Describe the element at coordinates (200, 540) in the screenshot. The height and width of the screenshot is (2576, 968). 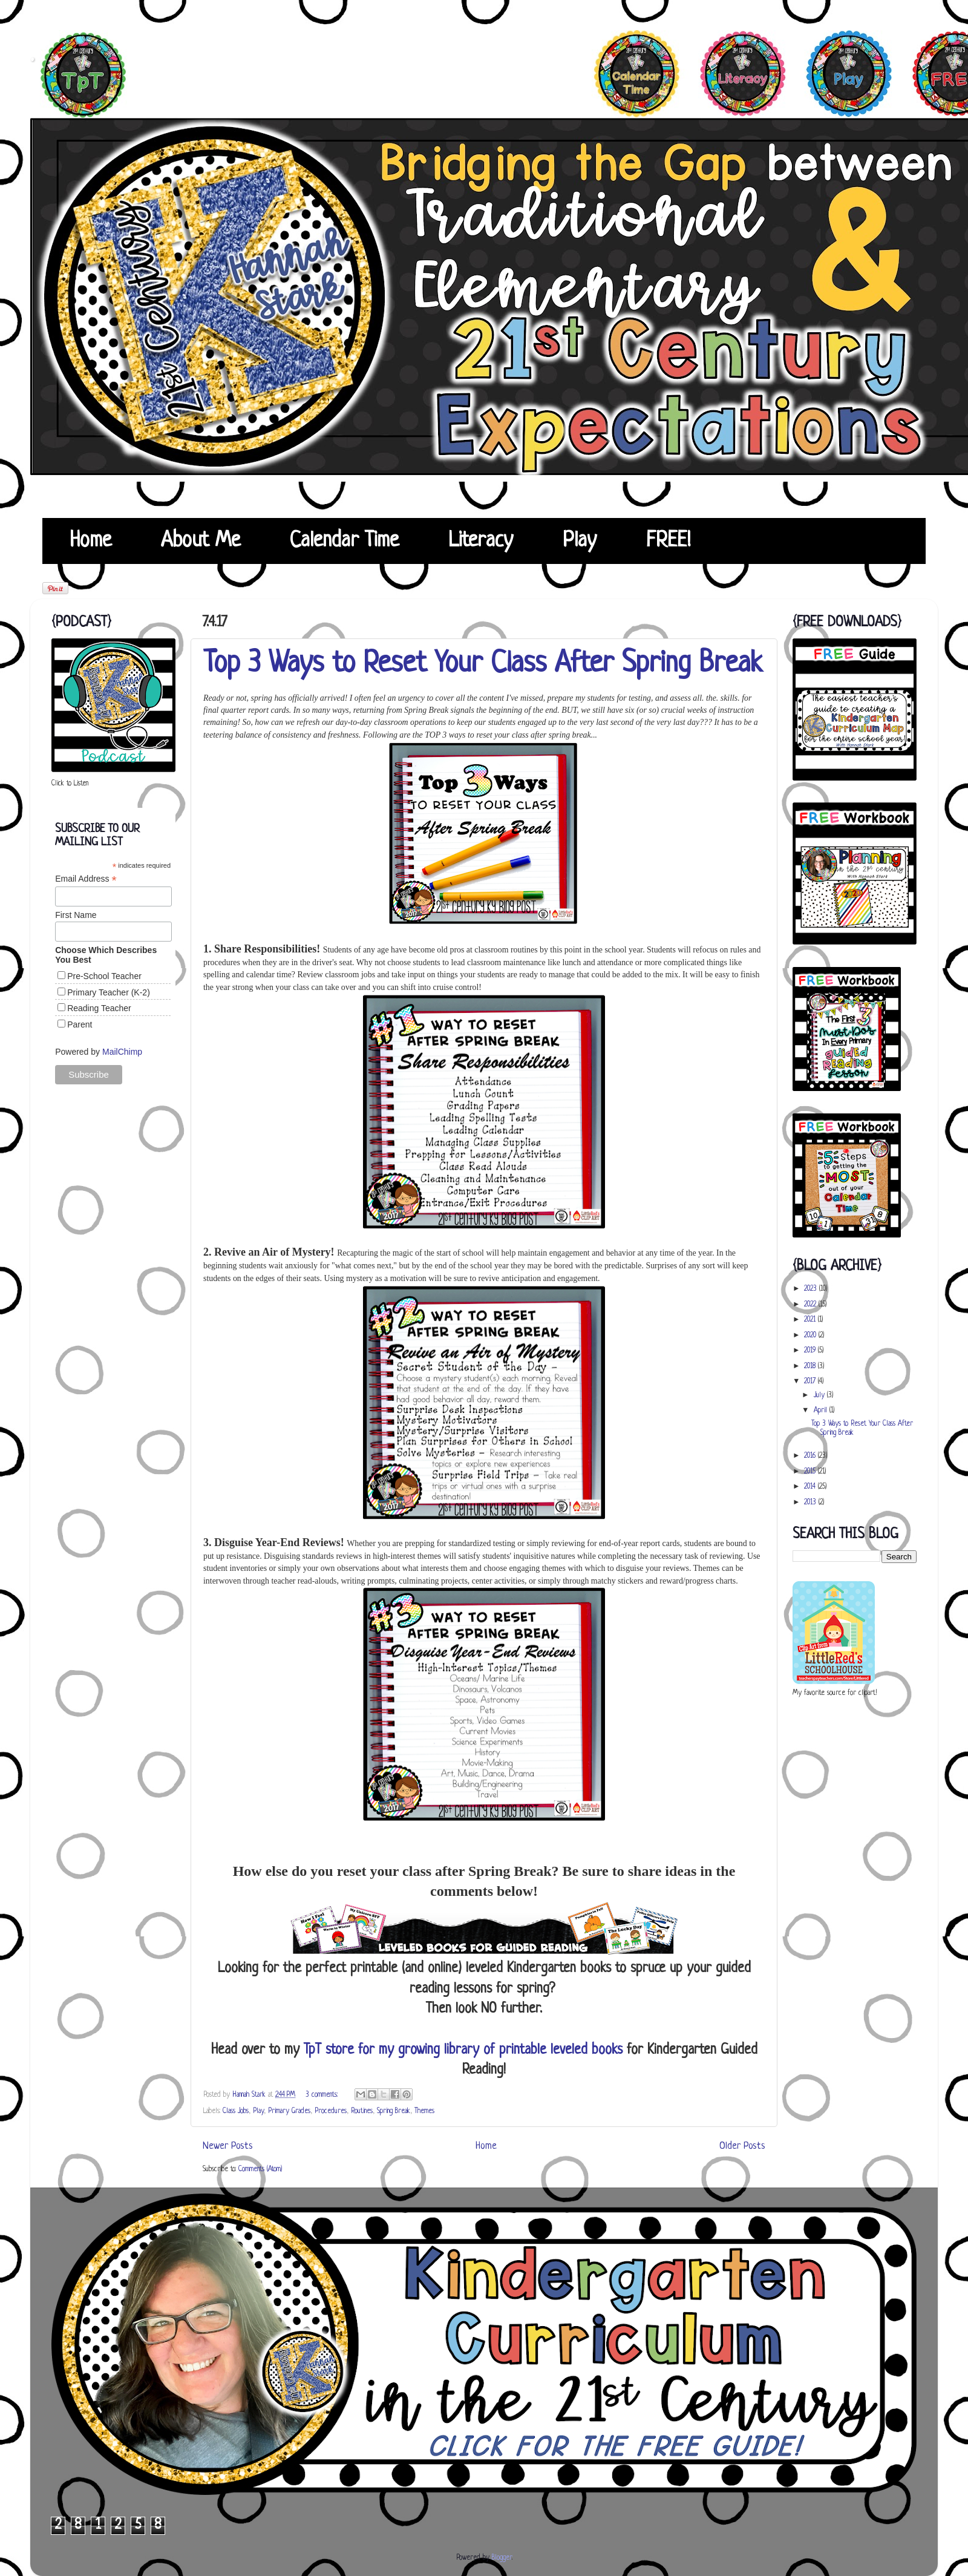
I see `About Me` at that location.